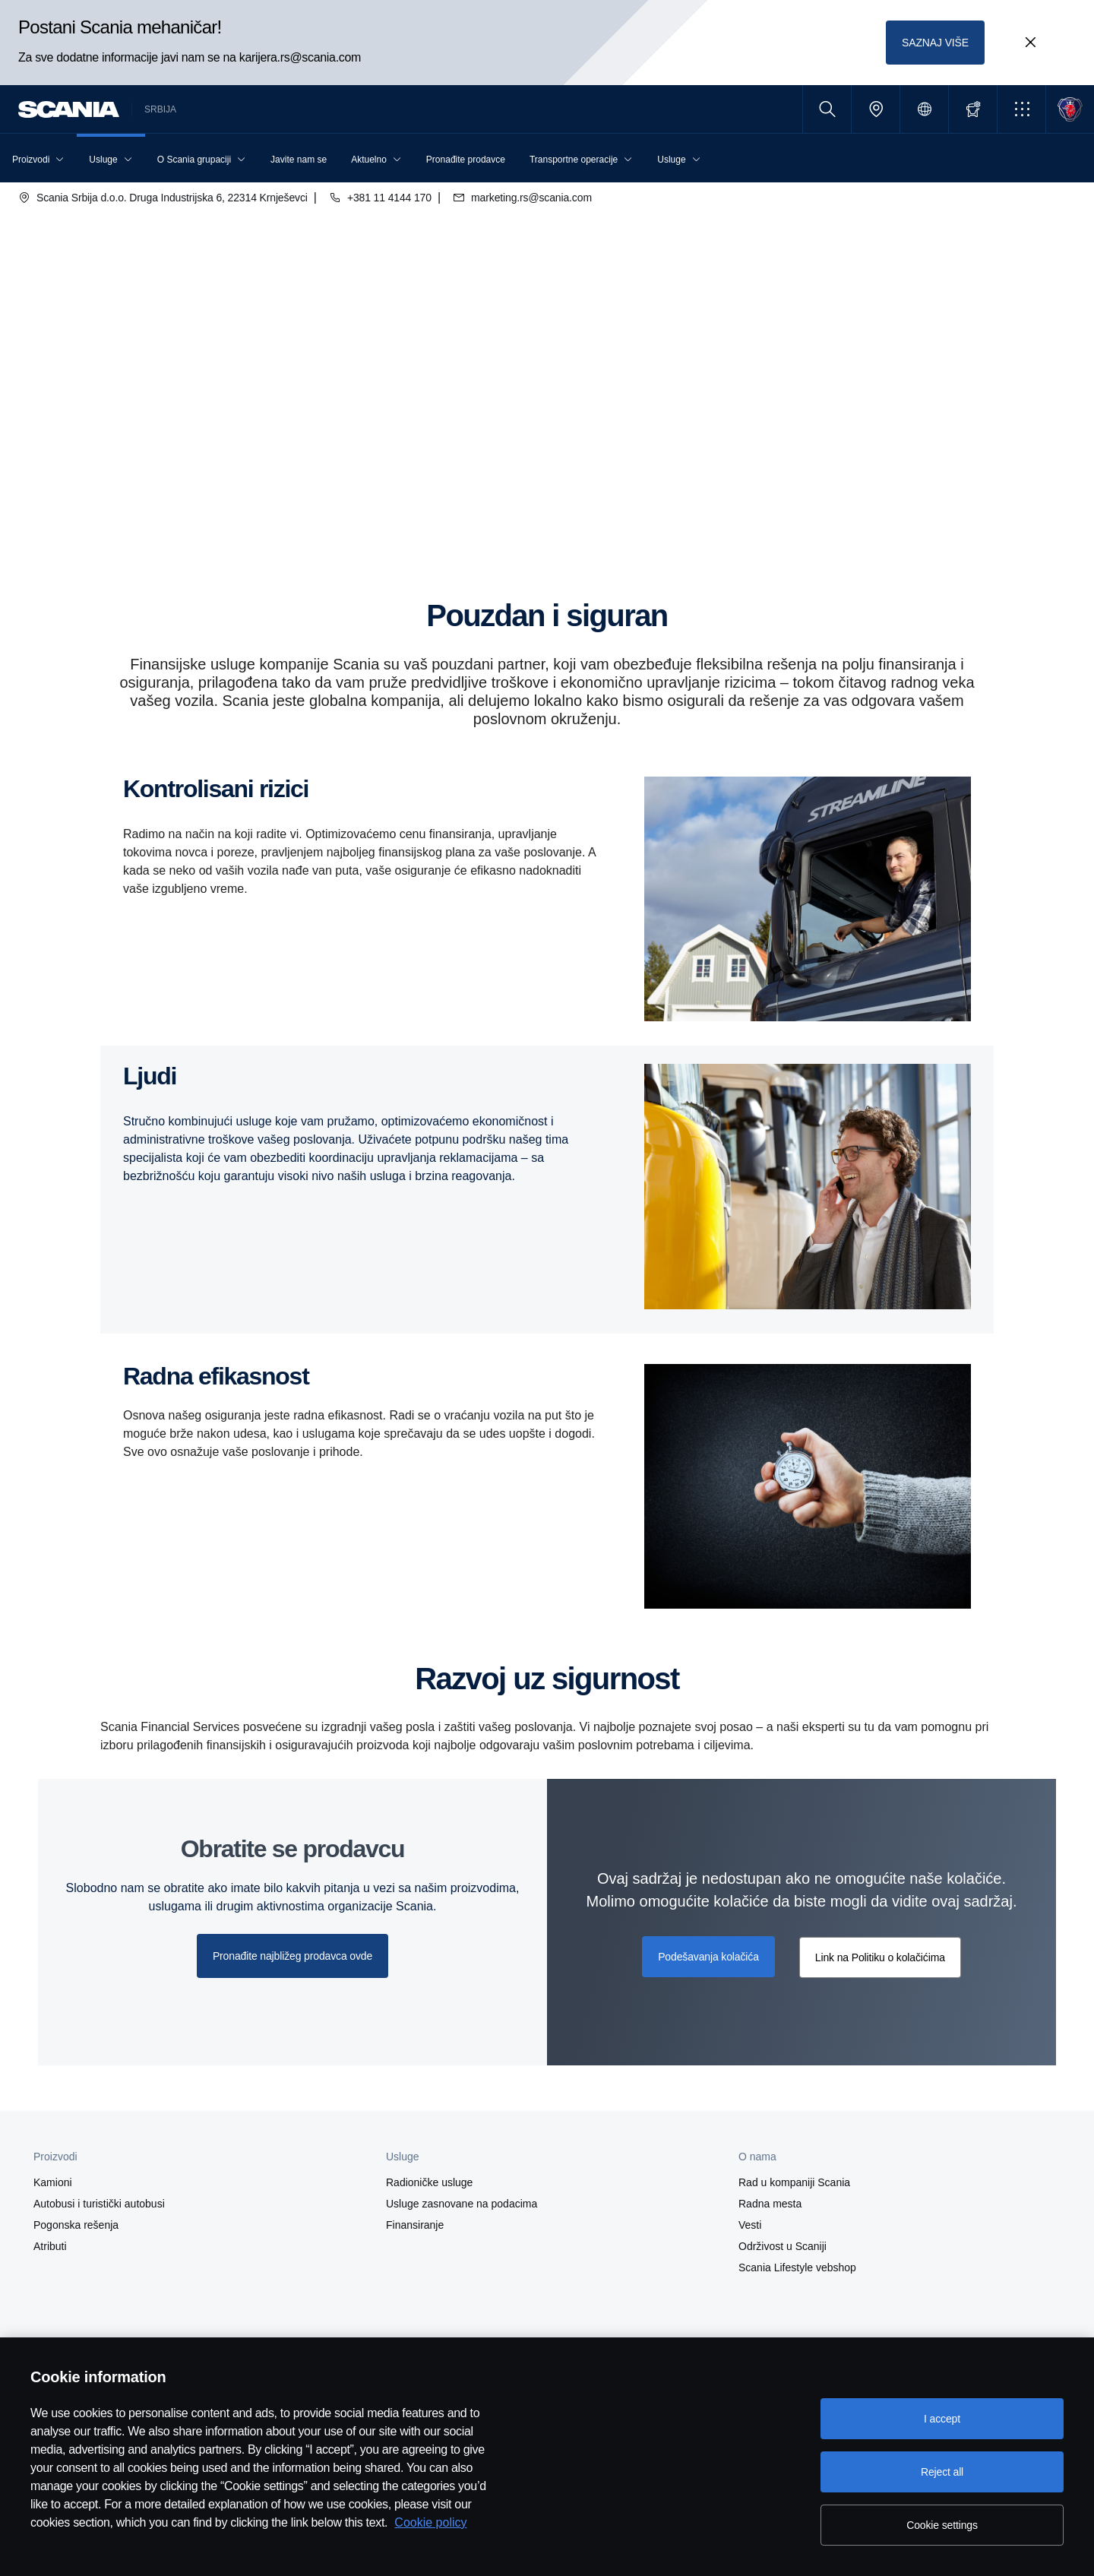 Image resolution: width=1094 pixels, height=2576 pixels. Describe the element at coordinates (50, 2246) in the screenshot. I see `Atributi` at that location.